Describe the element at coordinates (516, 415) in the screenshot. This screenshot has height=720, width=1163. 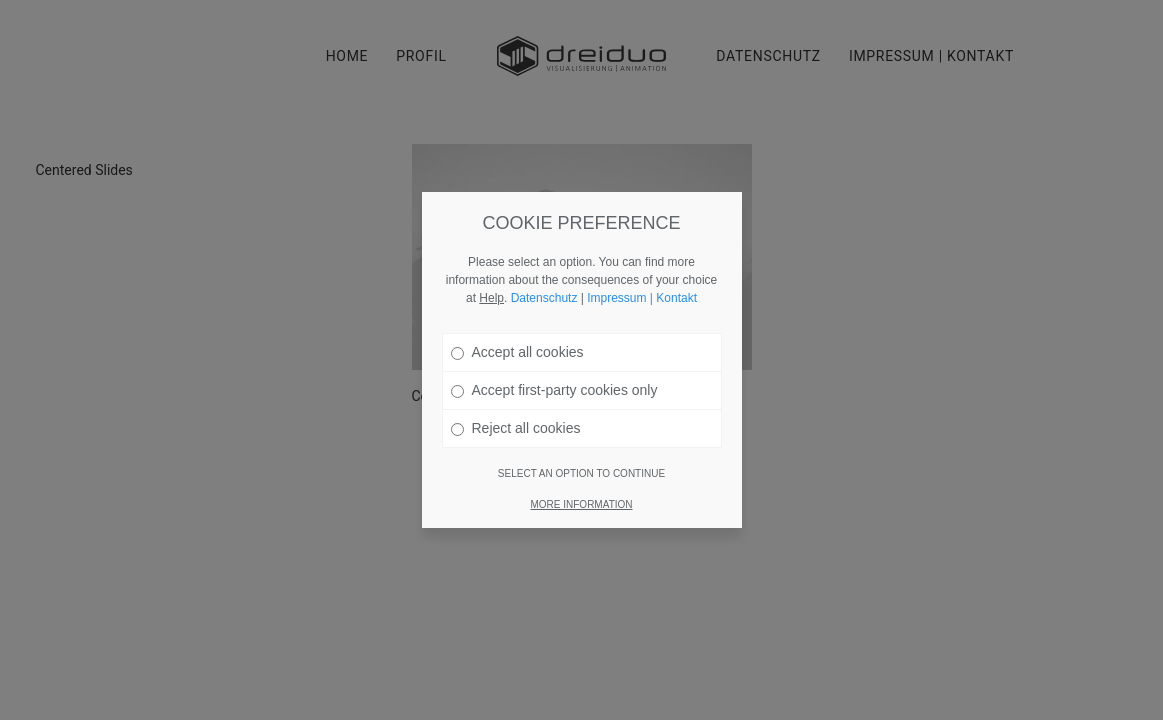
I see `Reject all cookies` at that location.